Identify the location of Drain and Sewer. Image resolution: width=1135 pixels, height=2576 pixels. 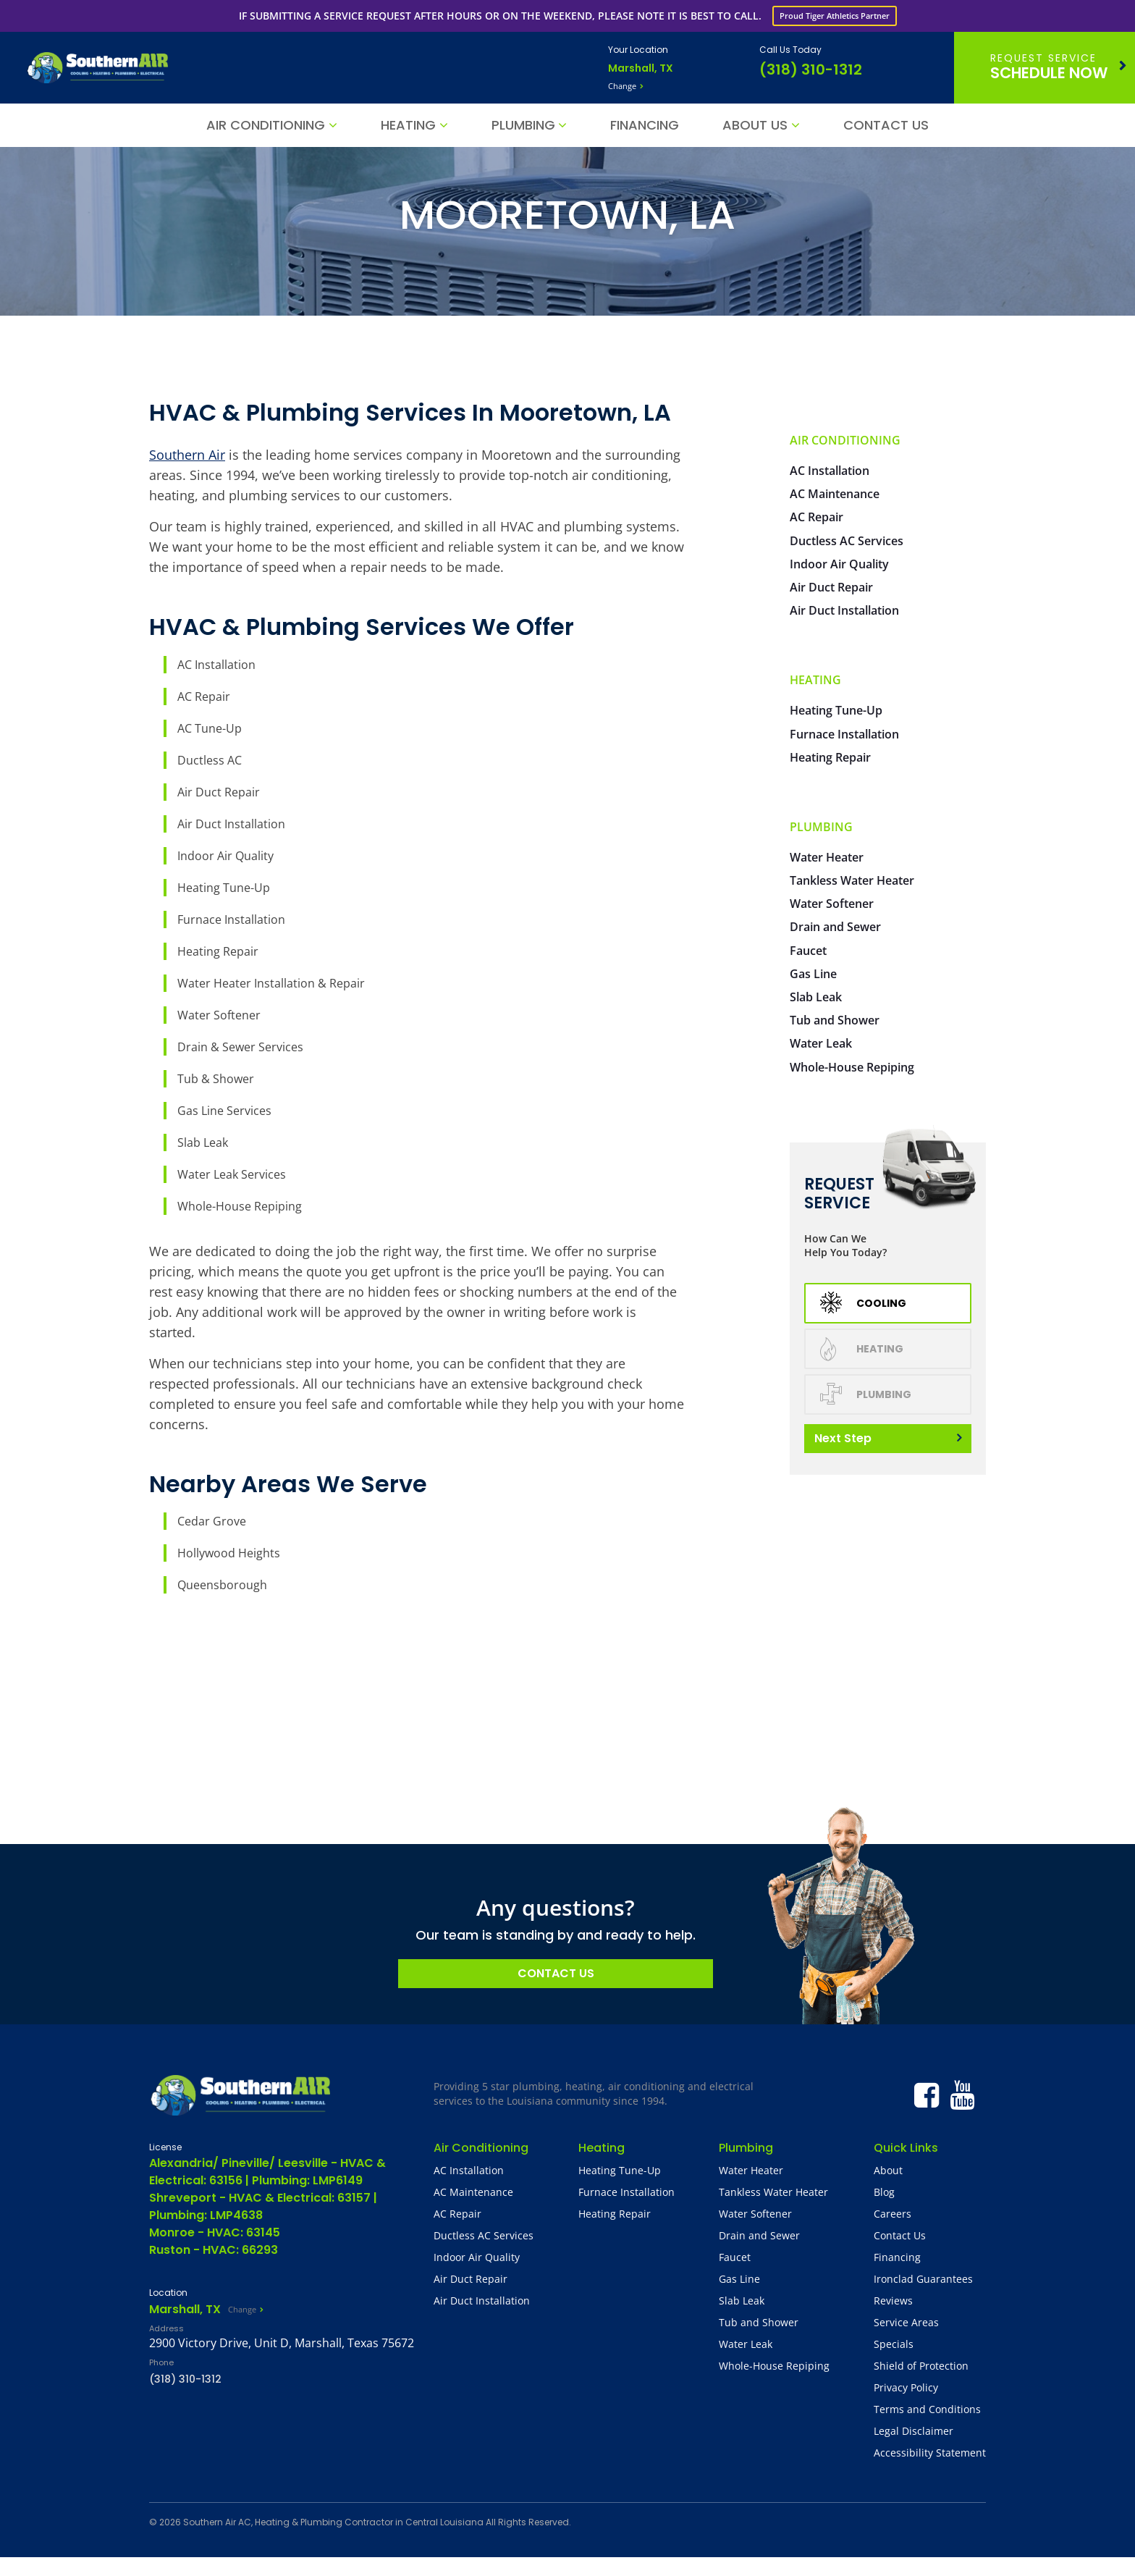
(835, 927).